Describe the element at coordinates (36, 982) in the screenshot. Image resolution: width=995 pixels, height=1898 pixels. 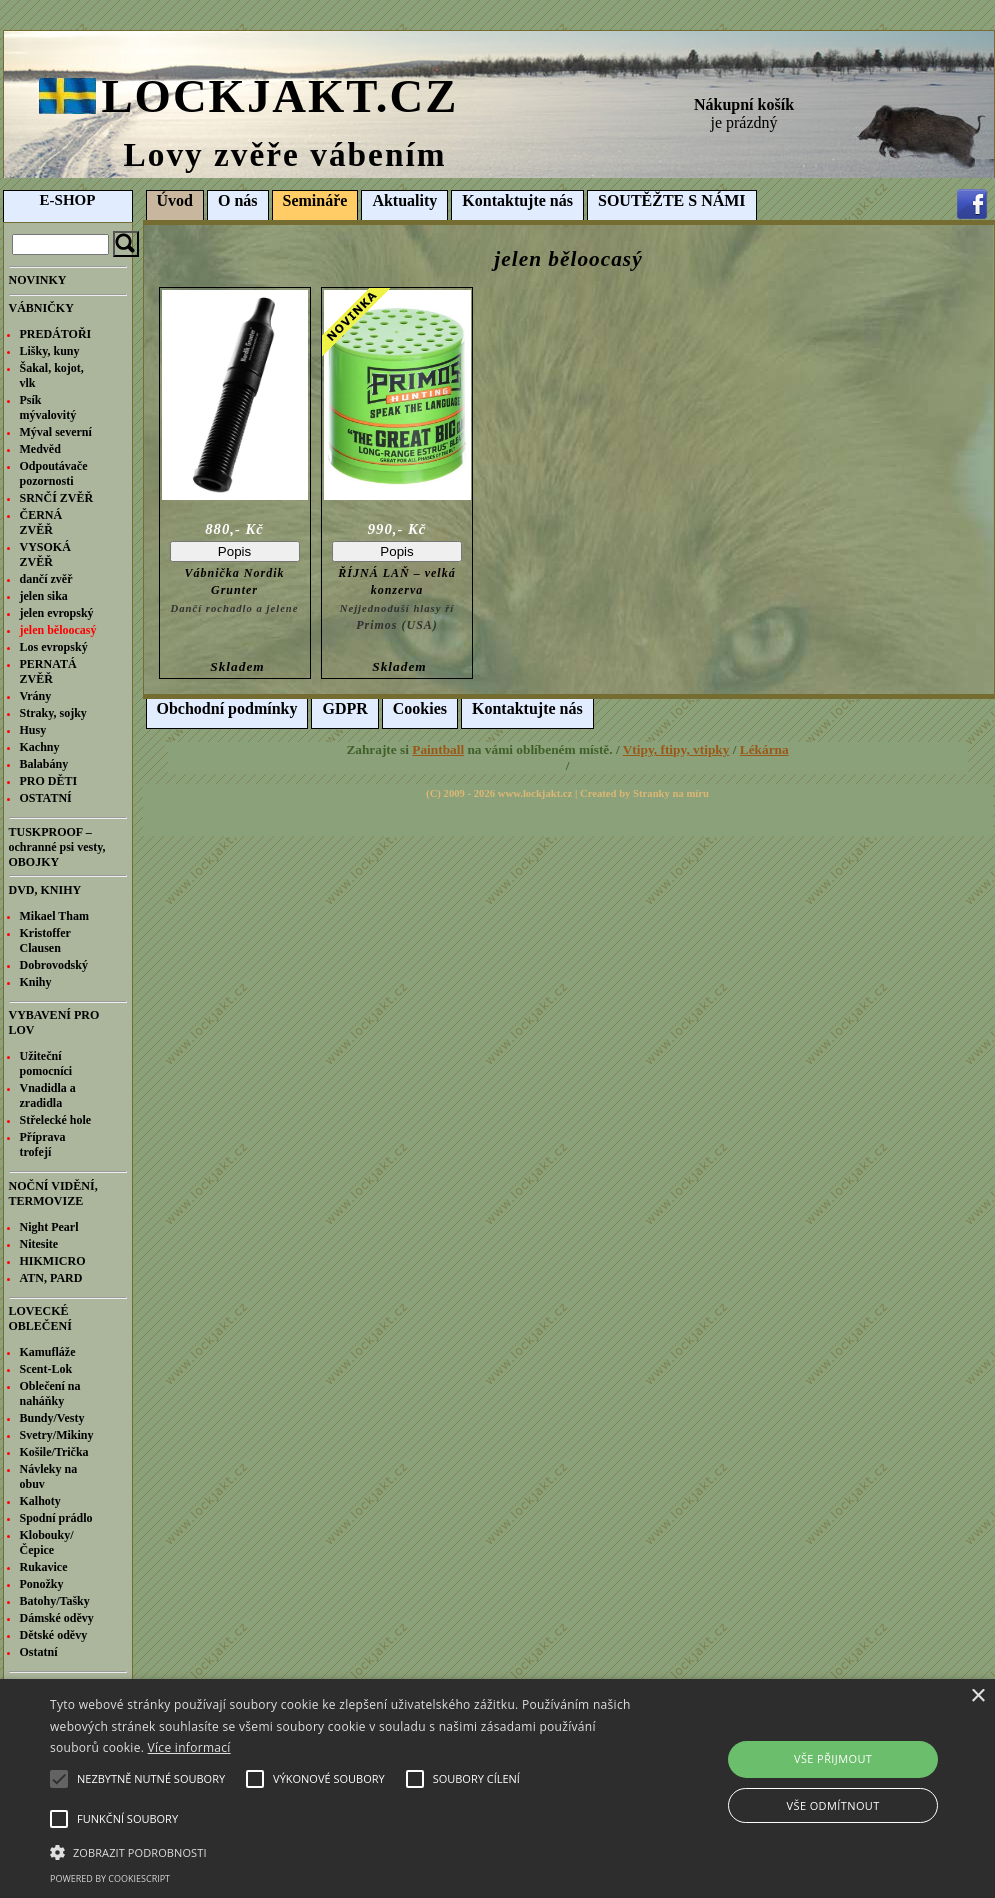
I see `Knihy` at that location.